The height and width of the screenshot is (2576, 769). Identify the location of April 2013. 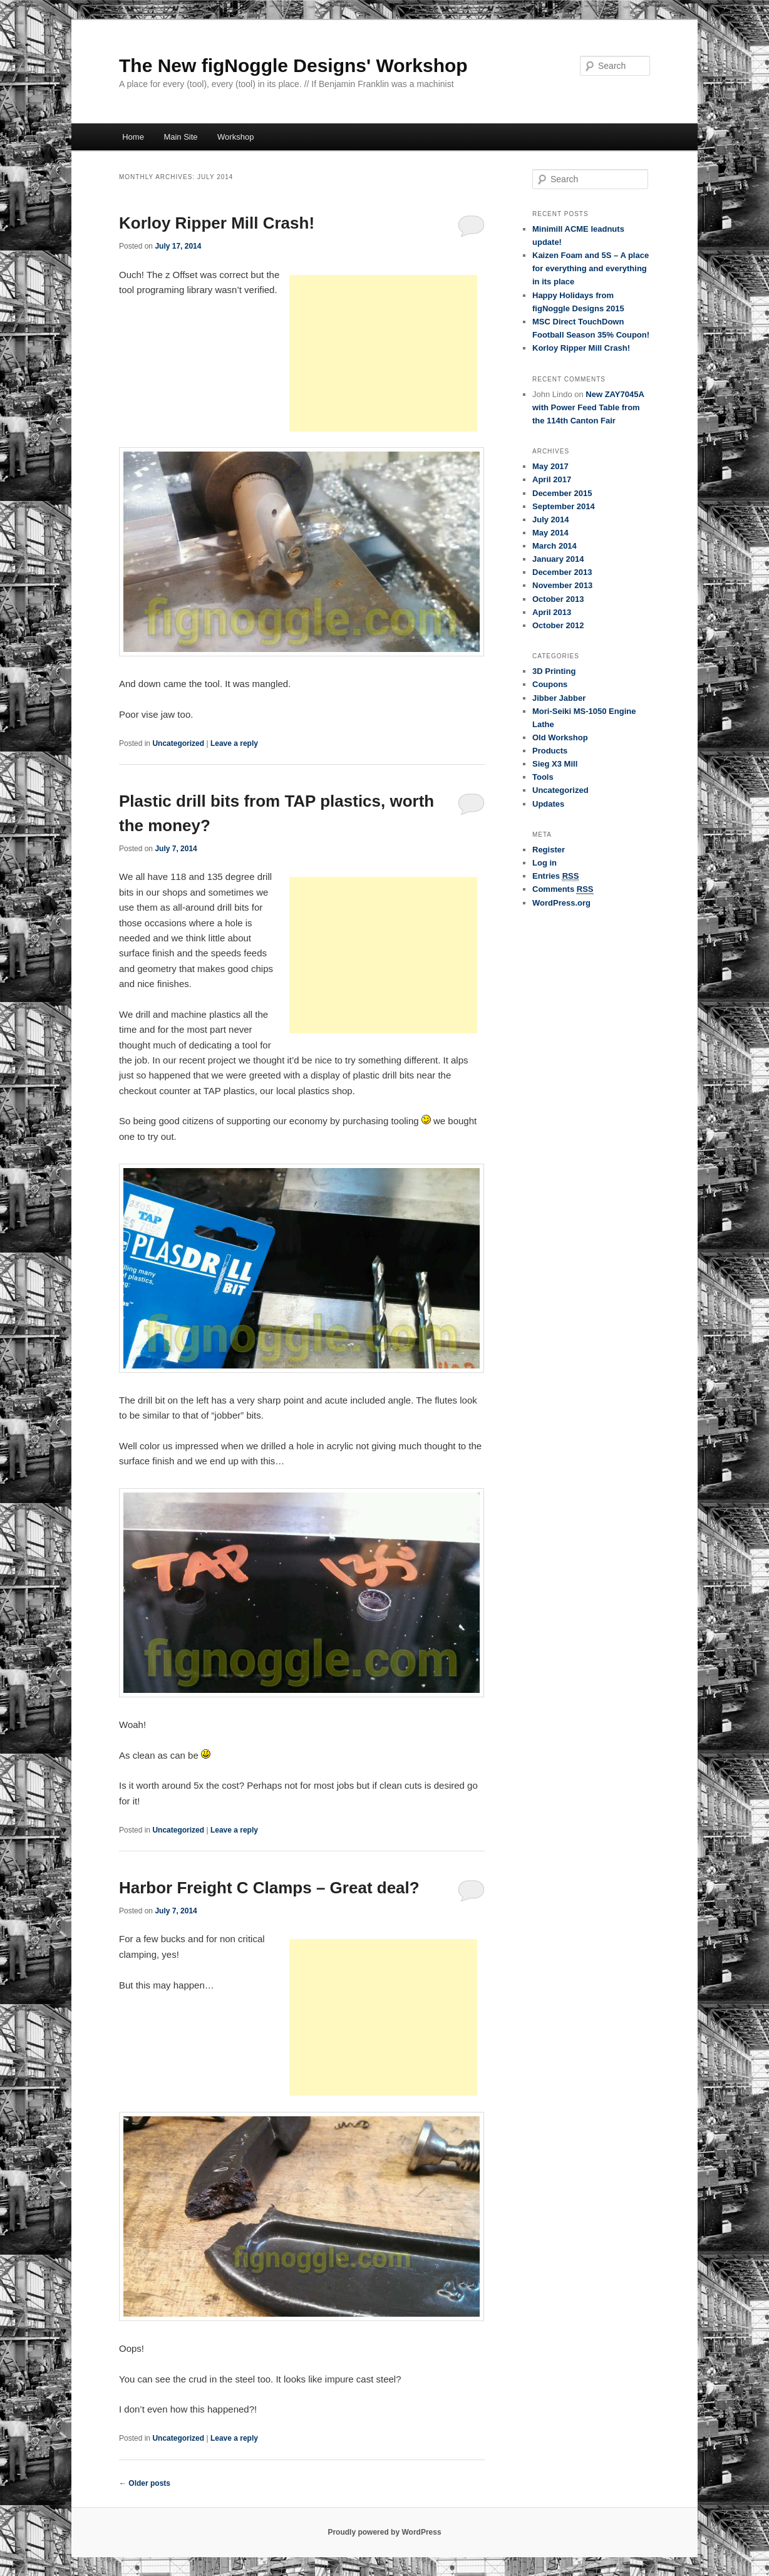
(551, 612).